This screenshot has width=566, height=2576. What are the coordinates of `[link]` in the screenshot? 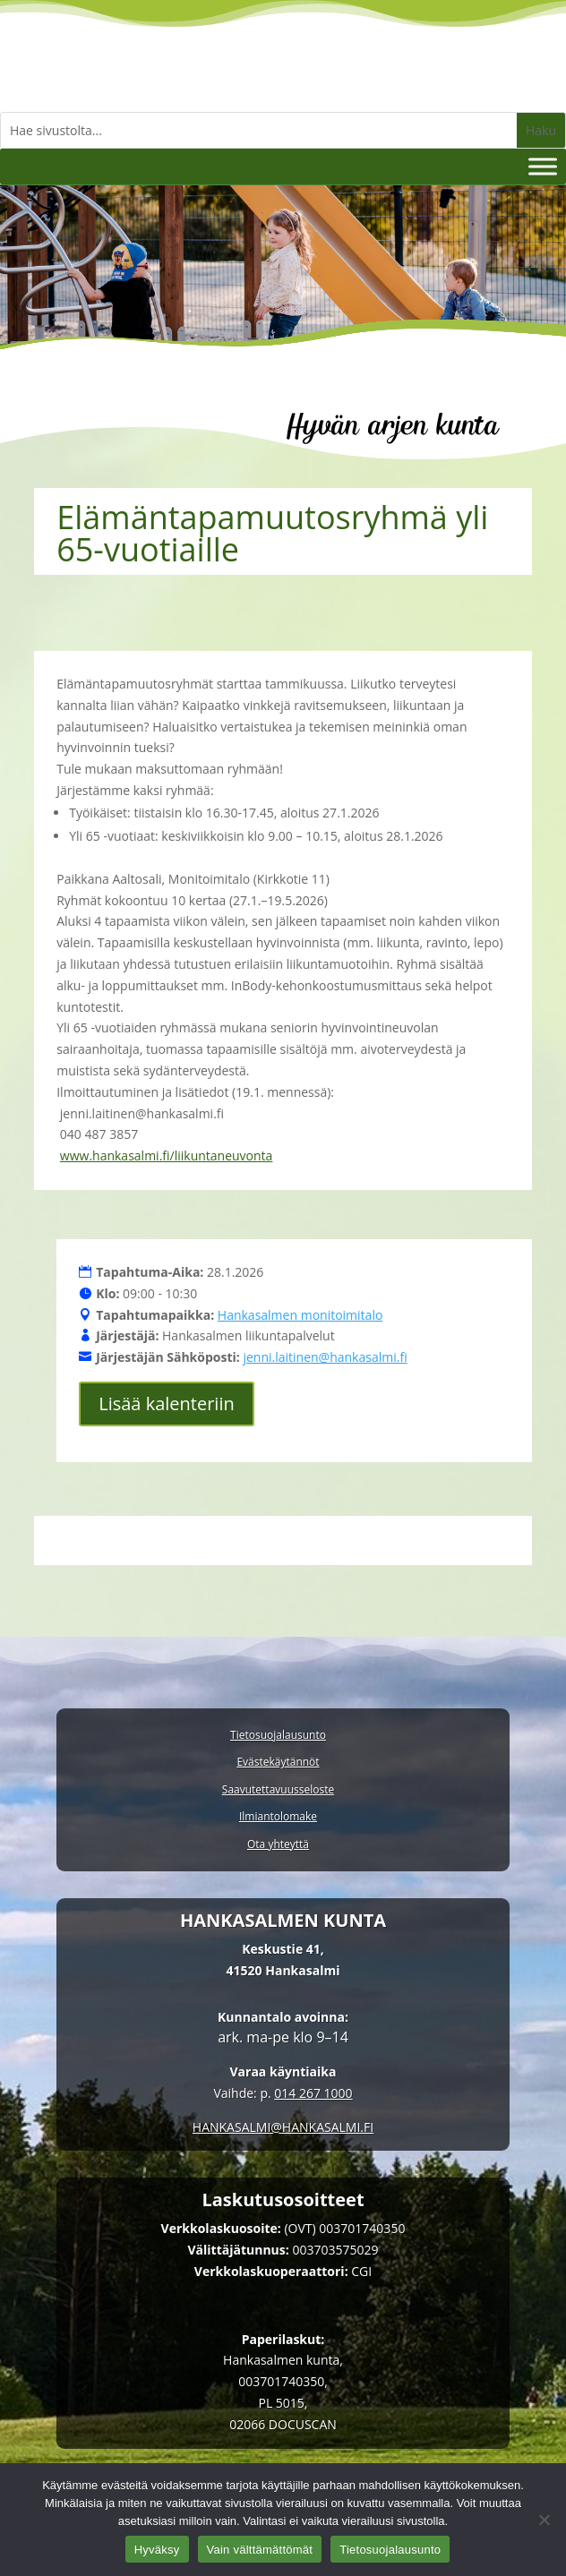 It's located at (283, 2126).